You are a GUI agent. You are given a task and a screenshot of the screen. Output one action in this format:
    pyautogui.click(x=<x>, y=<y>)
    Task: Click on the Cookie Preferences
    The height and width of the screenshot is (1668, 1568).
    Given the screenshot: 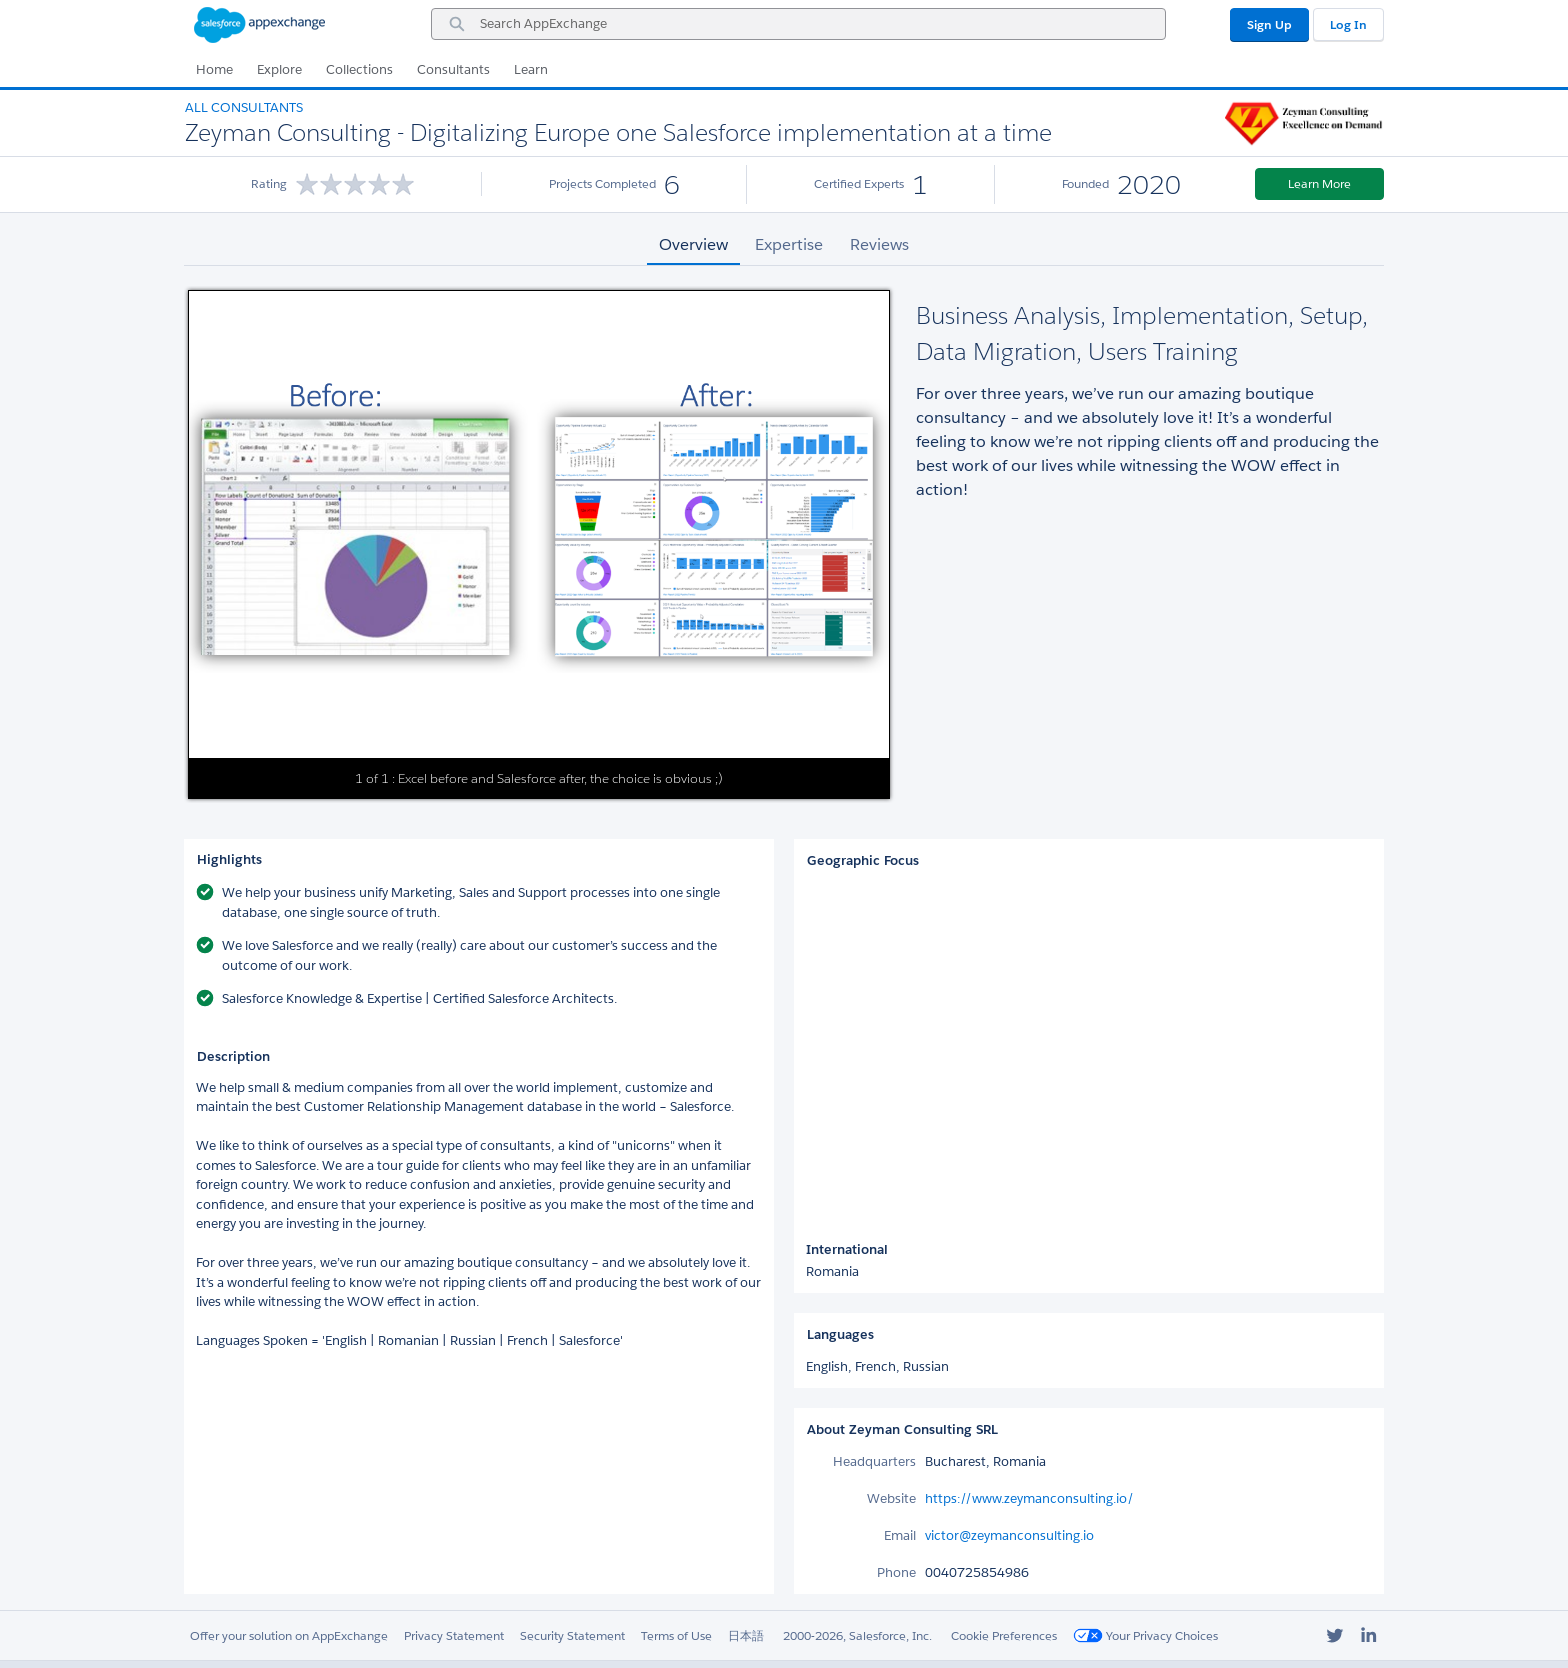 What is the action you would take?
    pyautogui.click(x=1004, y=1635)
    